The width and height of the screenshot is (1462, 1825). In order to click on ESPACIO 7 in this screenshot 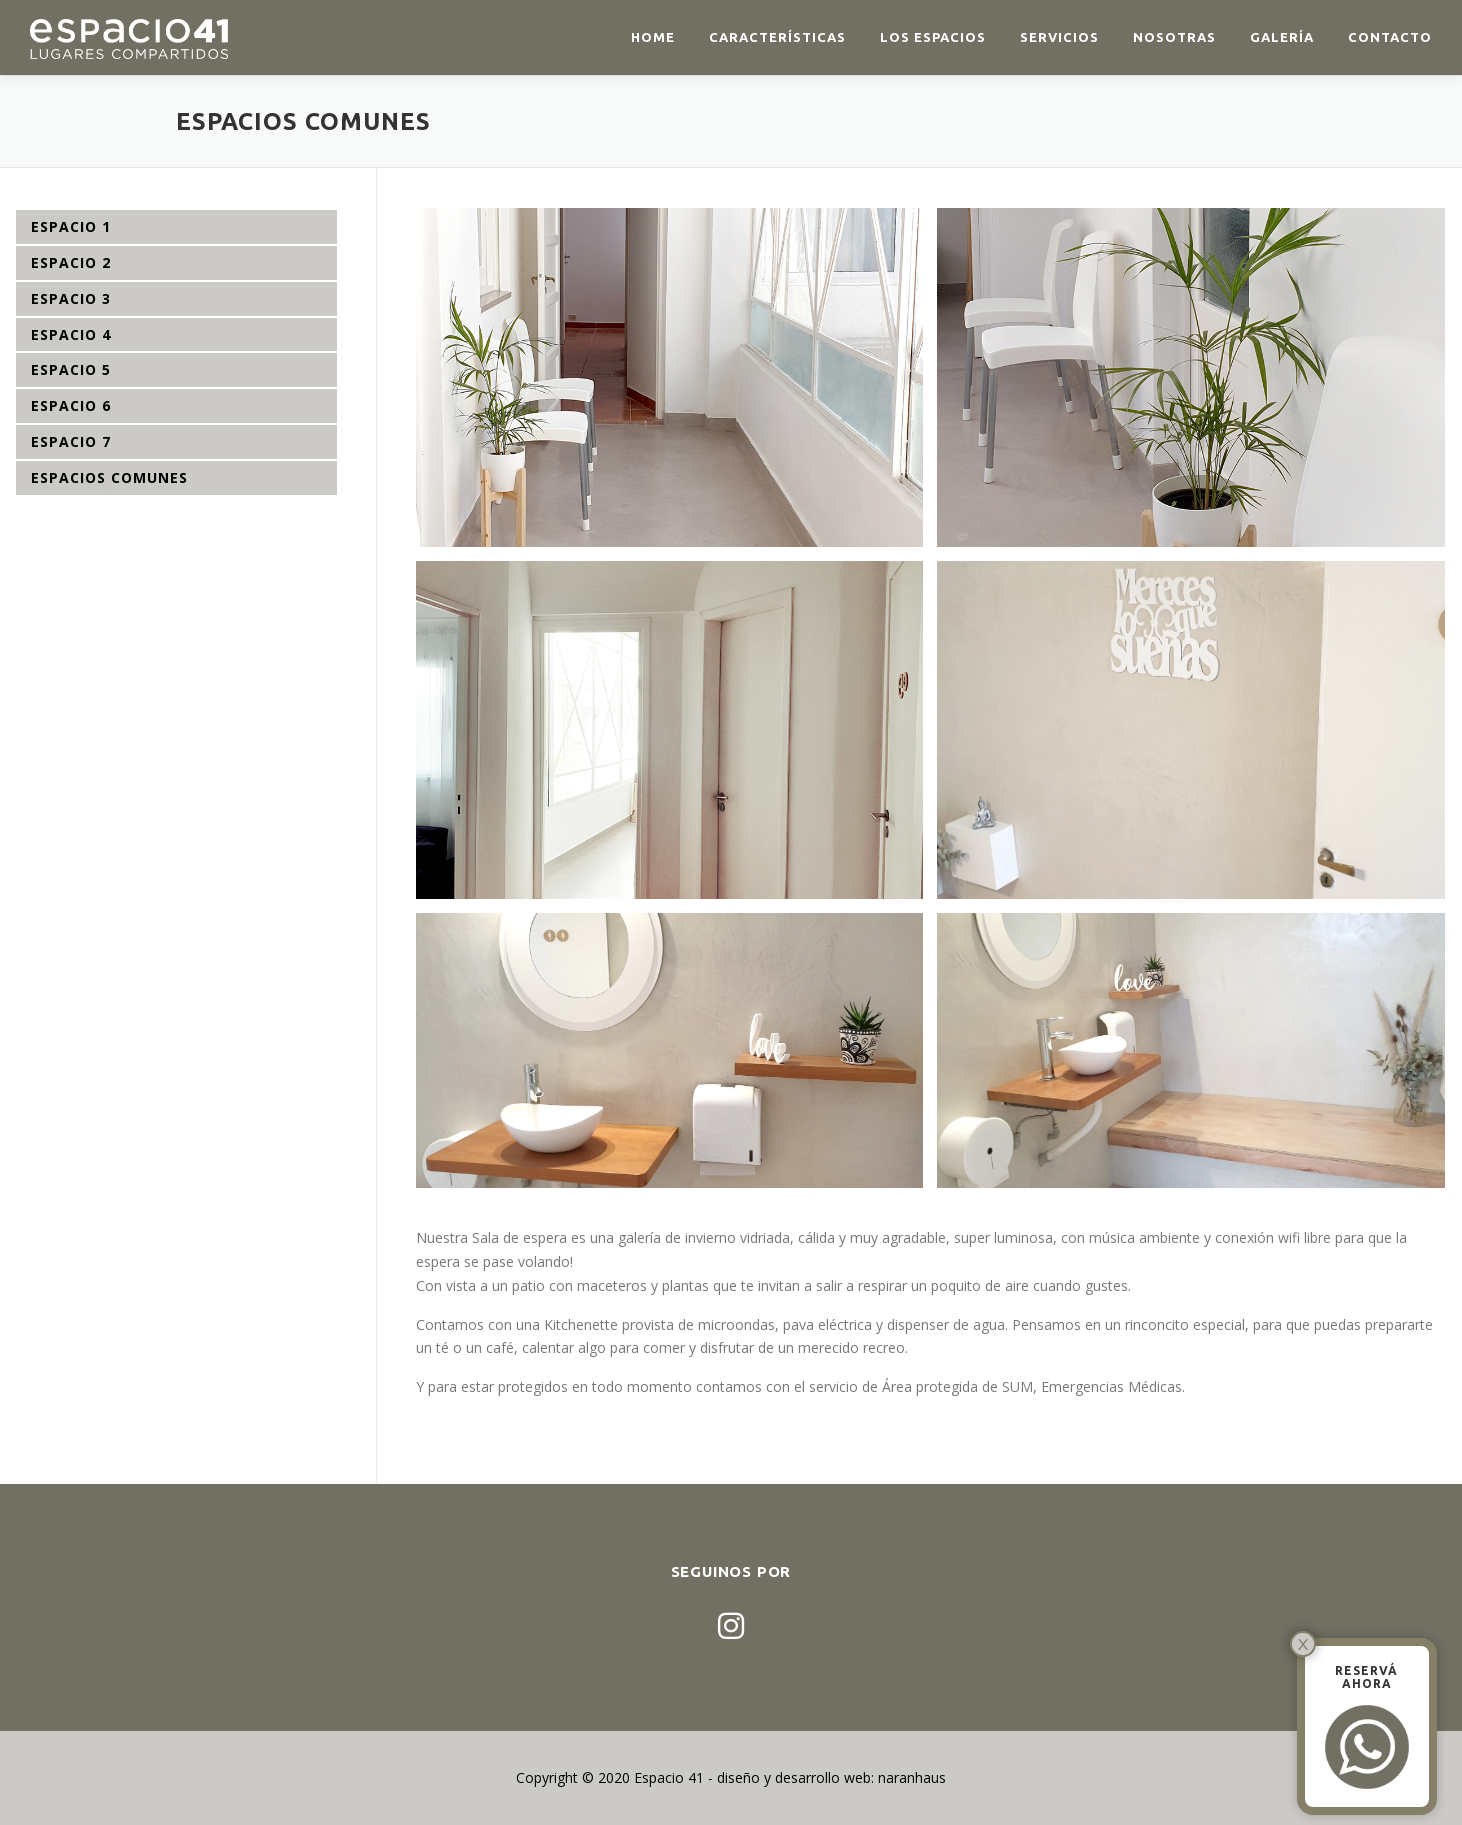, I will do `click(71, 441)`.